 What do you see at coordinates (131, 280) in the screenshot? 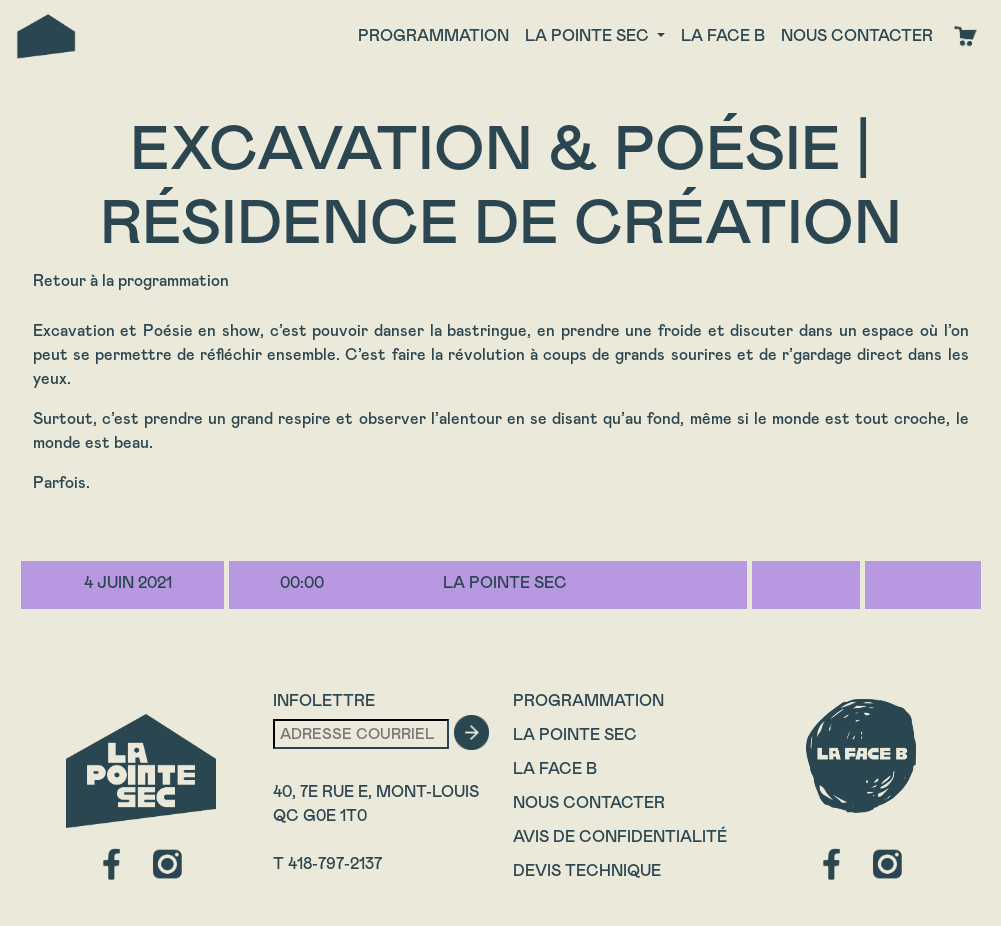
I see `Retour à la programmation` at bounding box center [131, 280].